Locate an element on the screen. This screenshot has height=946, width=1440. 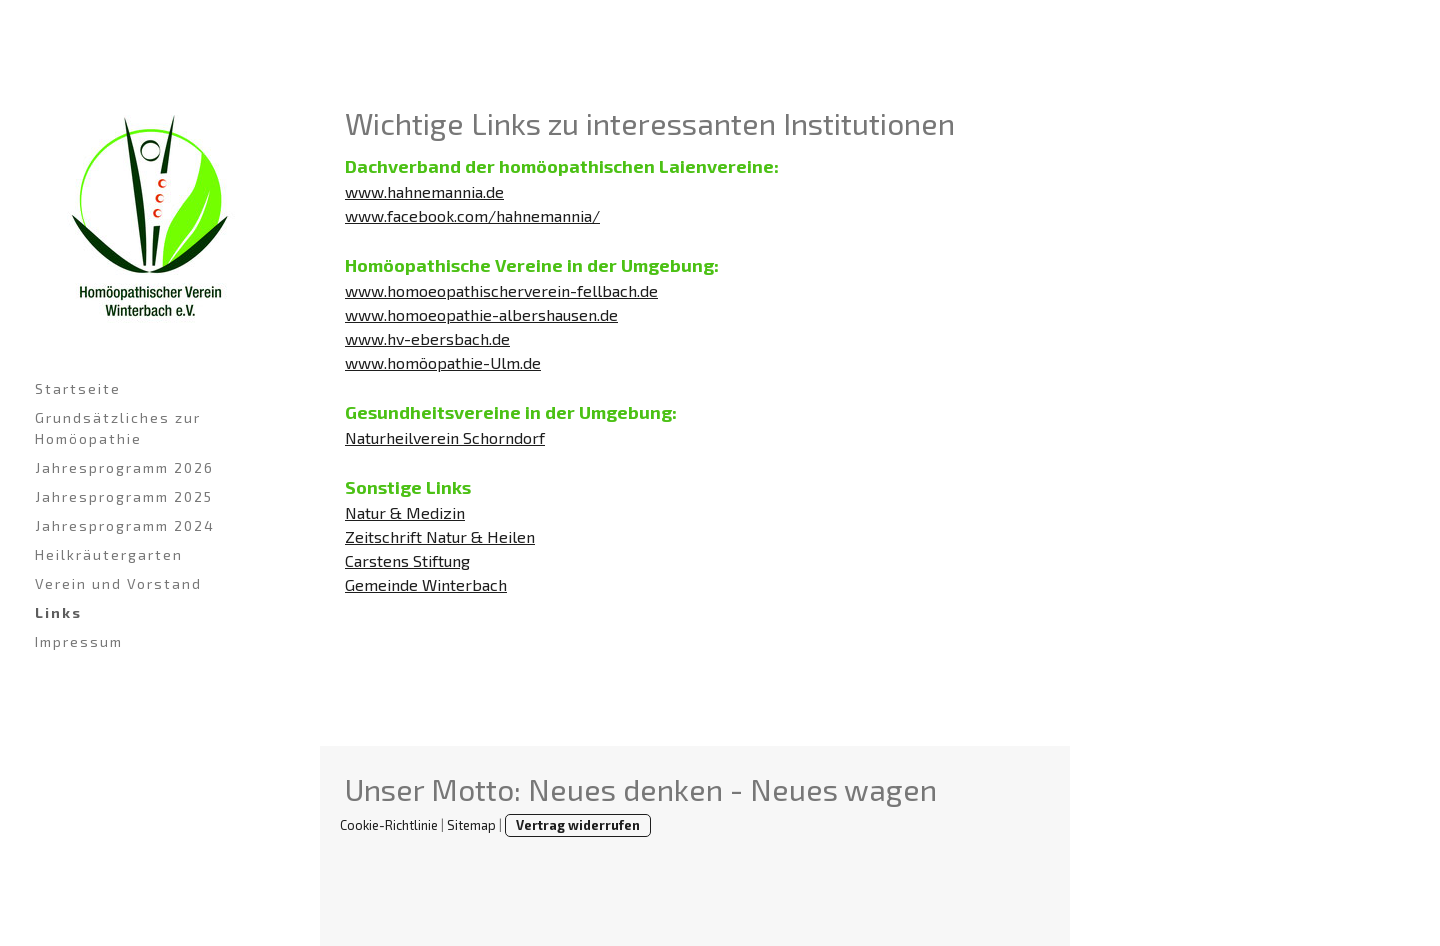
Naturheilverein Schorndorf is located at coordinates (445, 437).